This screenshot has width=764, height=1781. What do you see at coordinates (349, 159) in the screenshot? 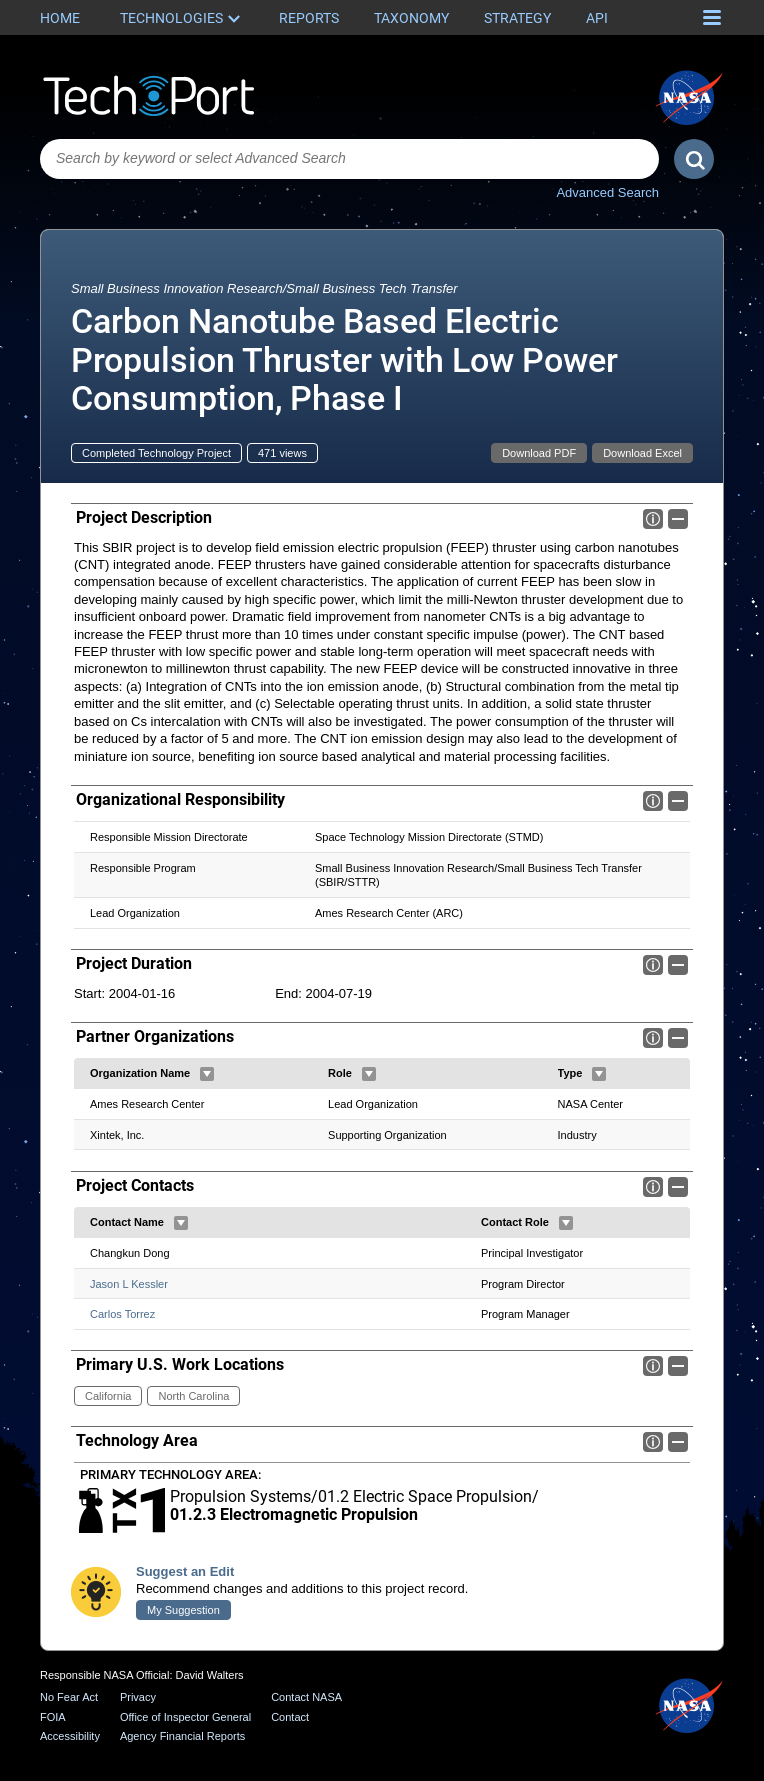
I see `[combobox]` at bounding box center [349, 159].